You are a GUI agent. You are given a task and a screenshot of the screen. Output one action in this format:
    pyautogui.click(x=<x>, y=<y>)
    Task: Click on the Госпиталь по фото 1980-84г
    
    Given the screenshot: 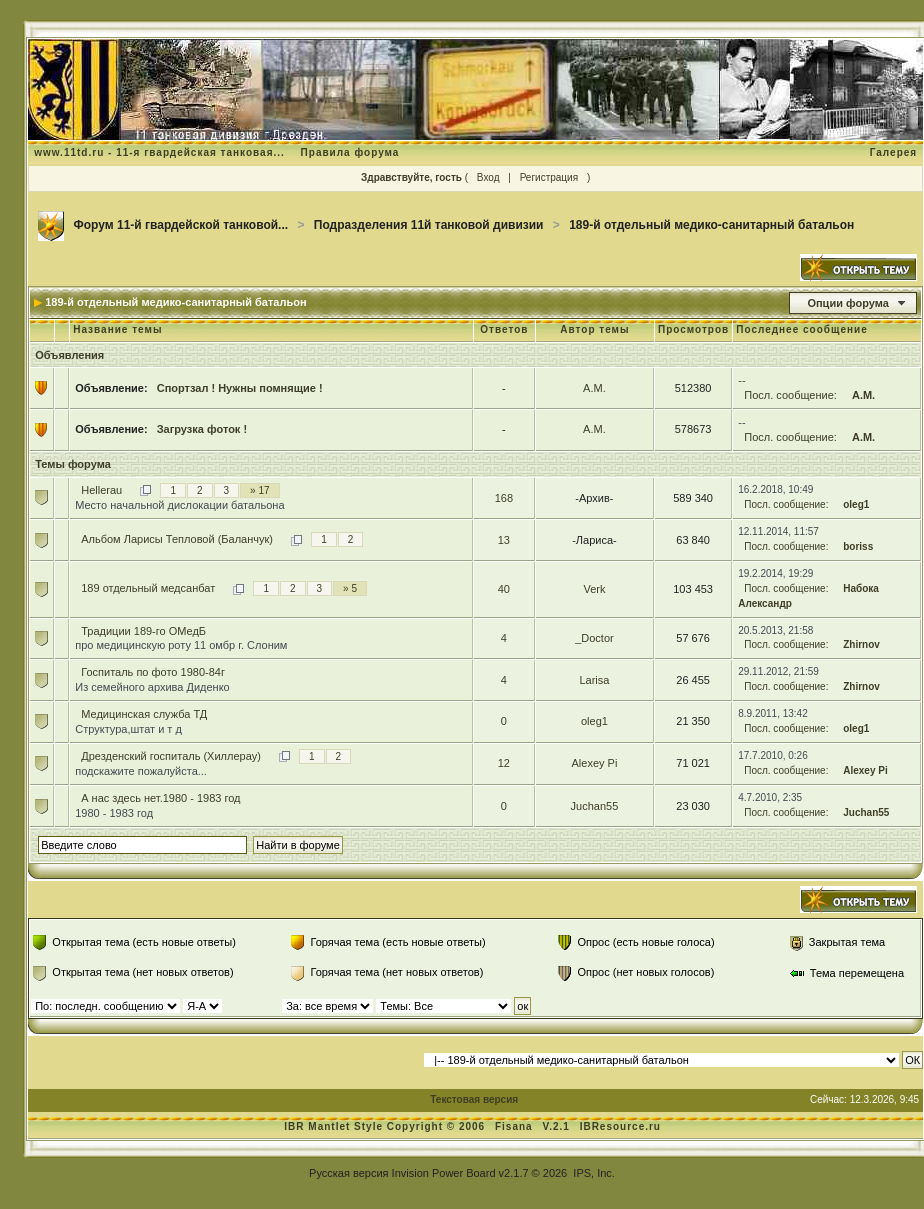 What is the action you would take?
    pyautogui.click(x=153, y=672)
    